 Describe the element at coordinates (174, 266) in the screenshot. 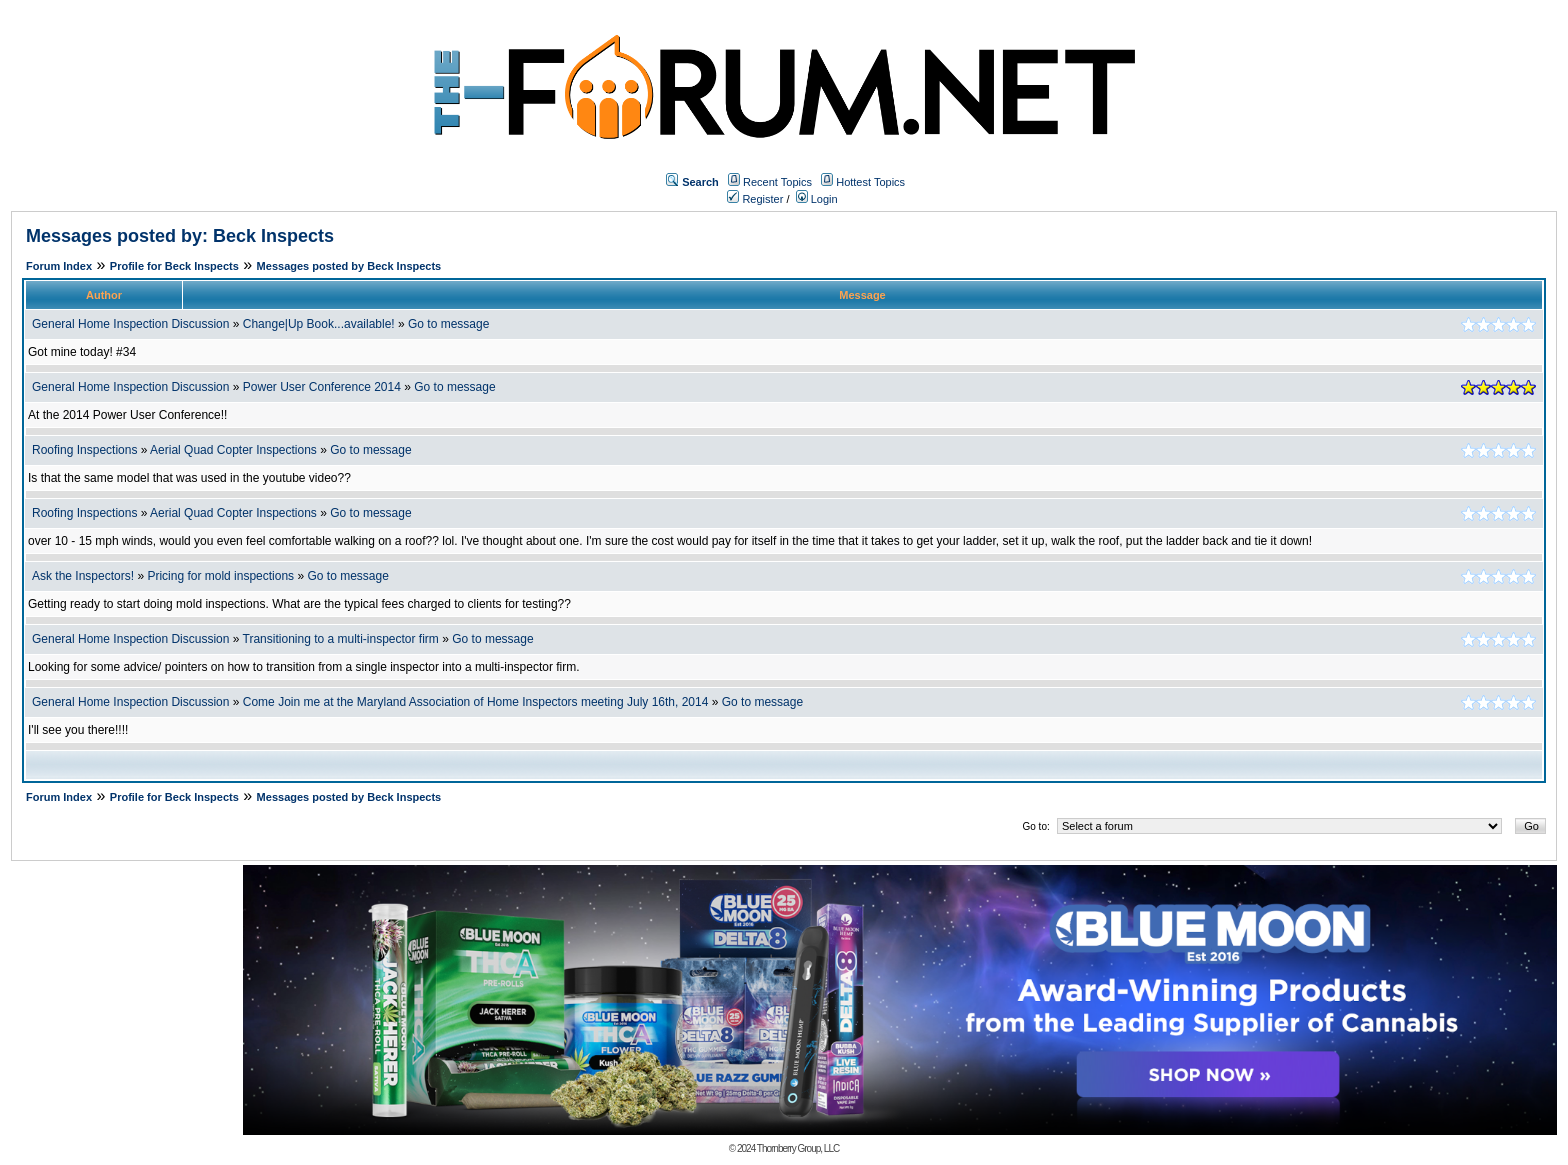

I see `Profile for Beck Inspects` at that location.